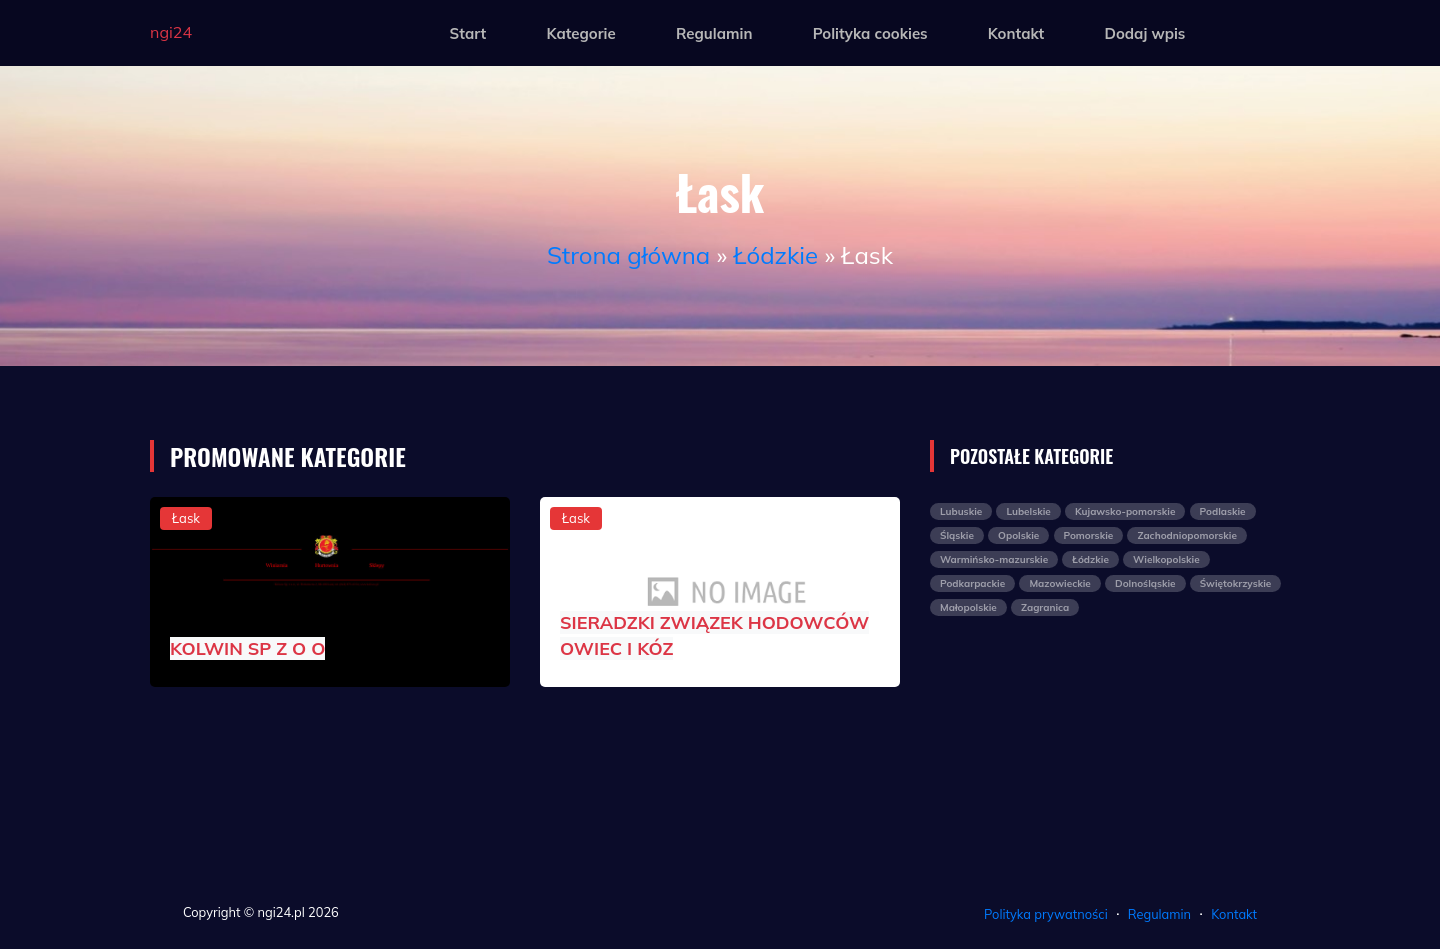 The height and width of the screenshot is (949, 1440). I want to click on Zachodniopomorskie, so click(1186, 535).